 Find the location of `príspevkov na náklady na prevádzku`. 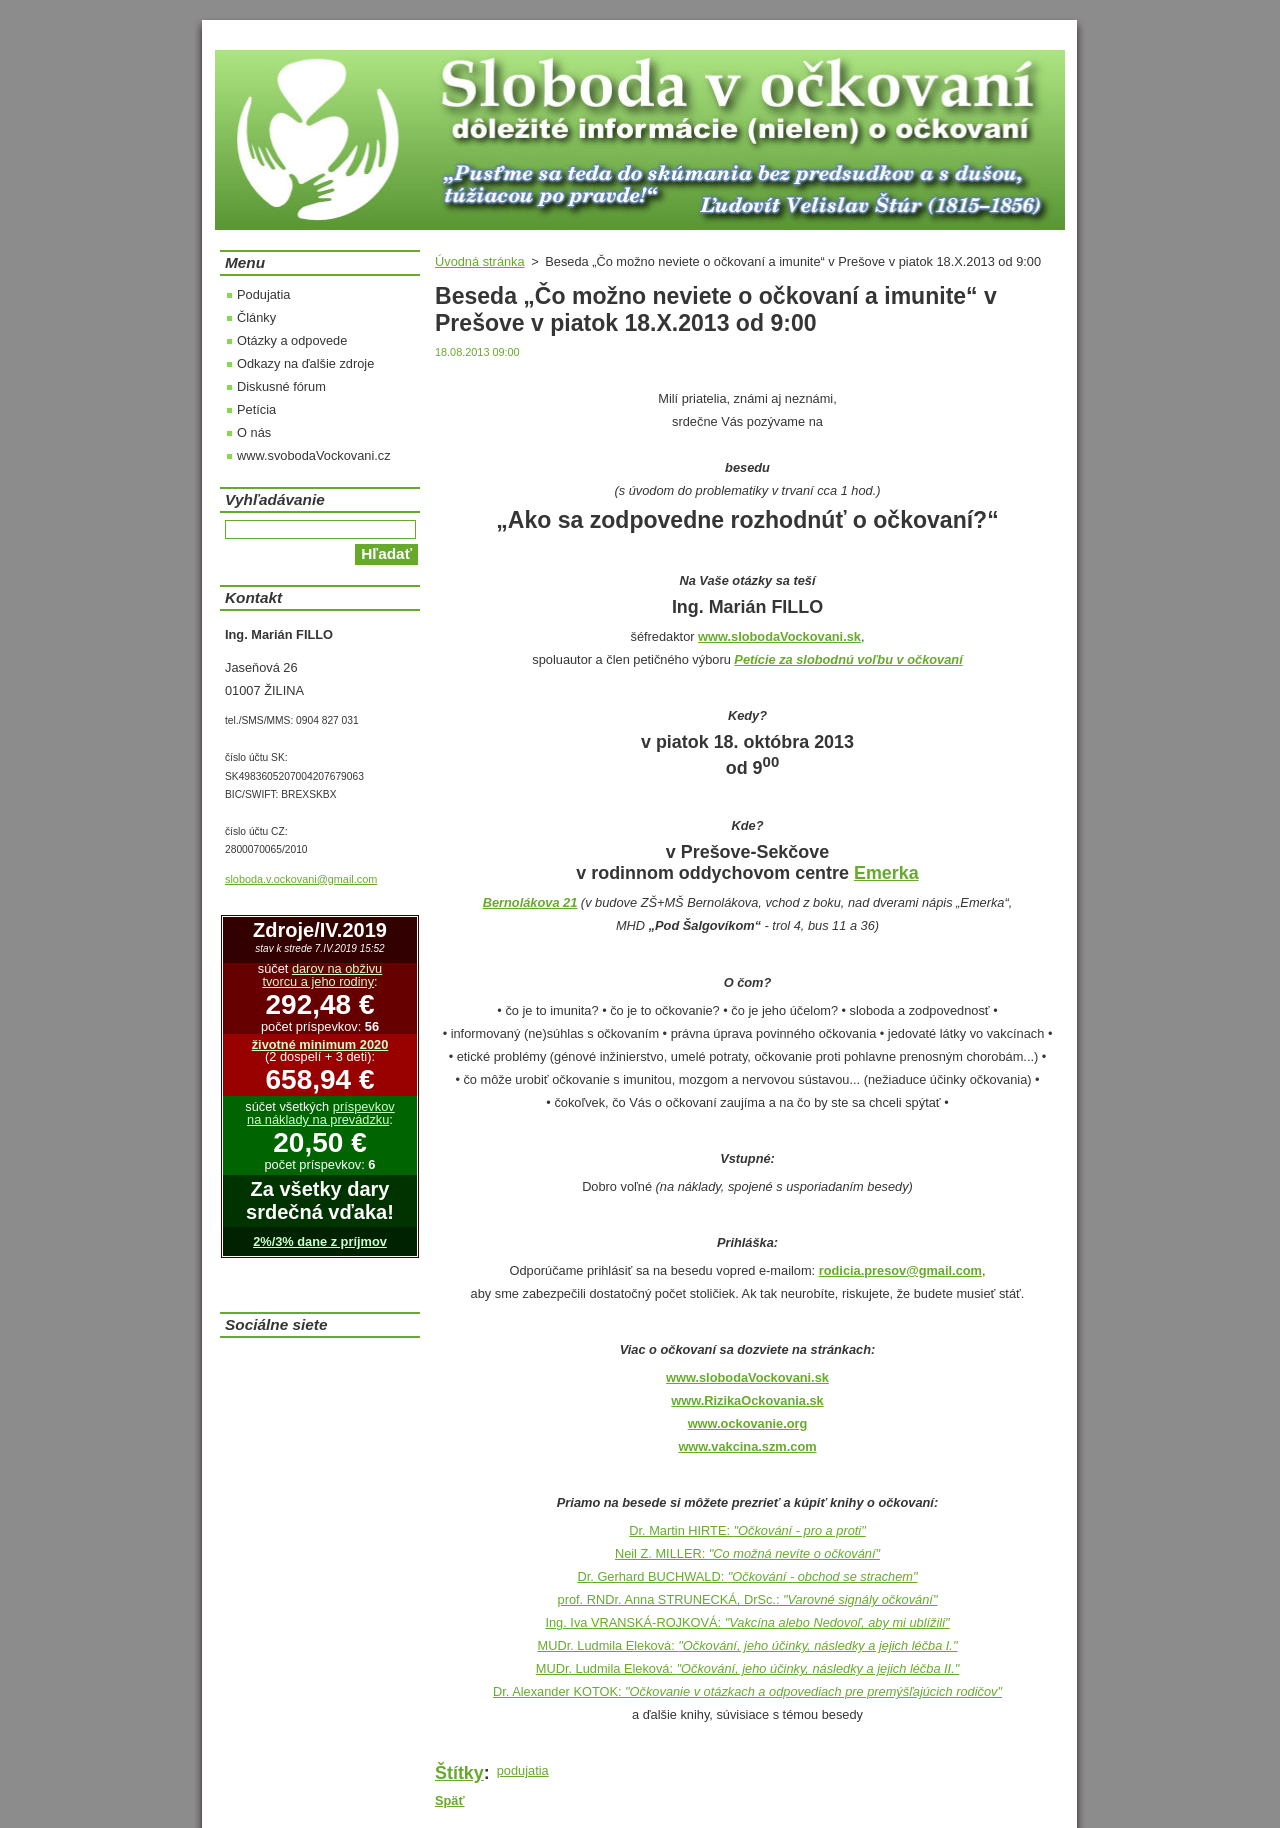

príspevkov na náklady na prevádzku is located at coordinates (321, 1113).